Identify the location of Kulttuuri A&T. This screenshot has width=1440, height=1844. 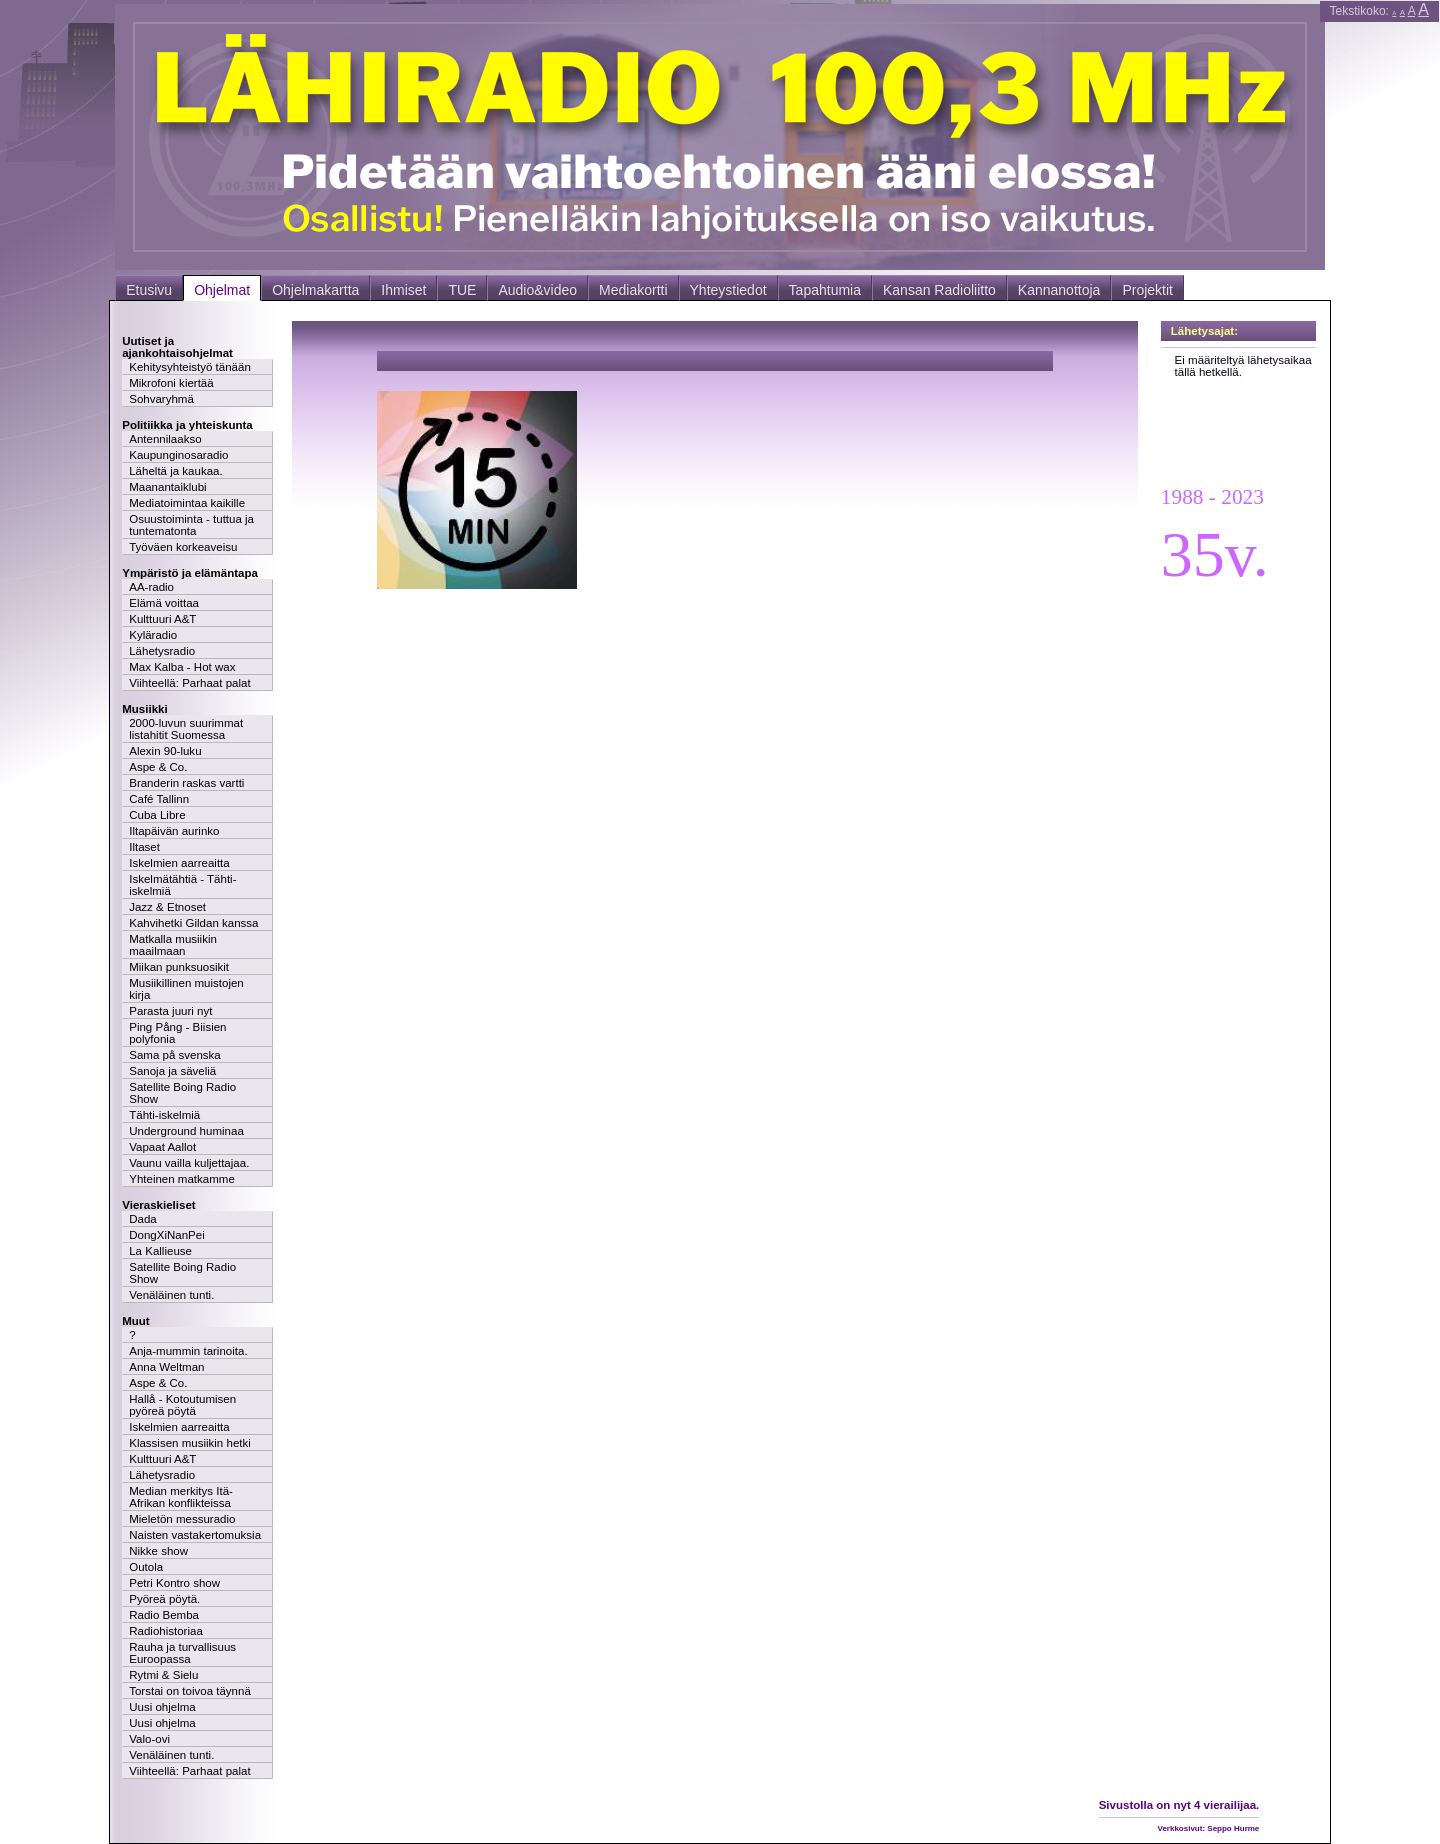
(162, 619).